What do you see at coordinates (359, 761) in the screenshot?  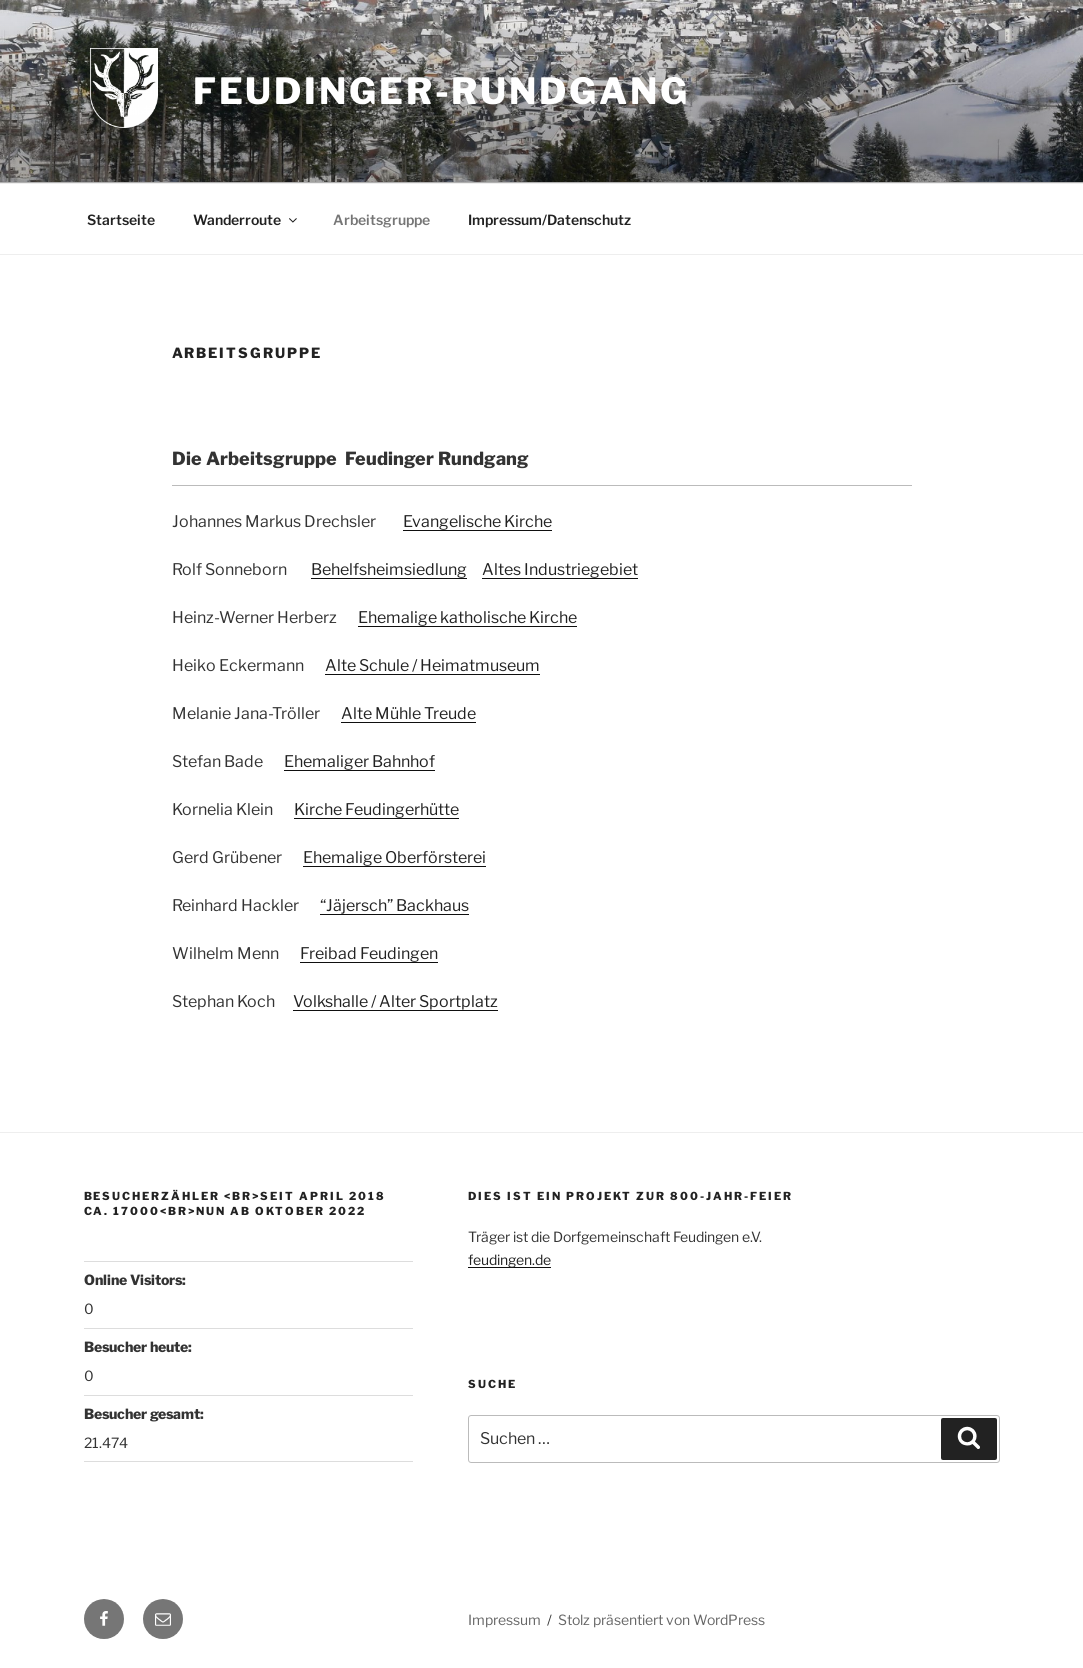 I see `Ehemaliger Bahnhof` at bounding box center [359, 761].